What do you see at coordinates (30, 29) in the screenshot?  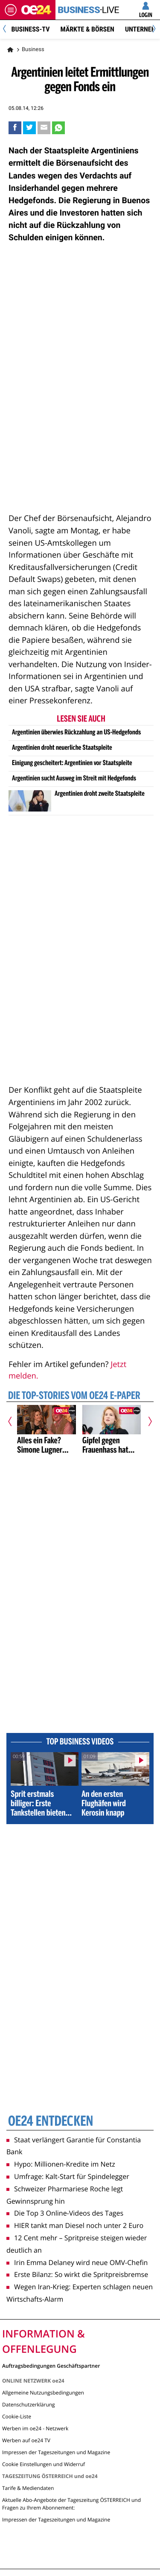 I see `BUSINESS-TV` at bounding box center [30, 29].